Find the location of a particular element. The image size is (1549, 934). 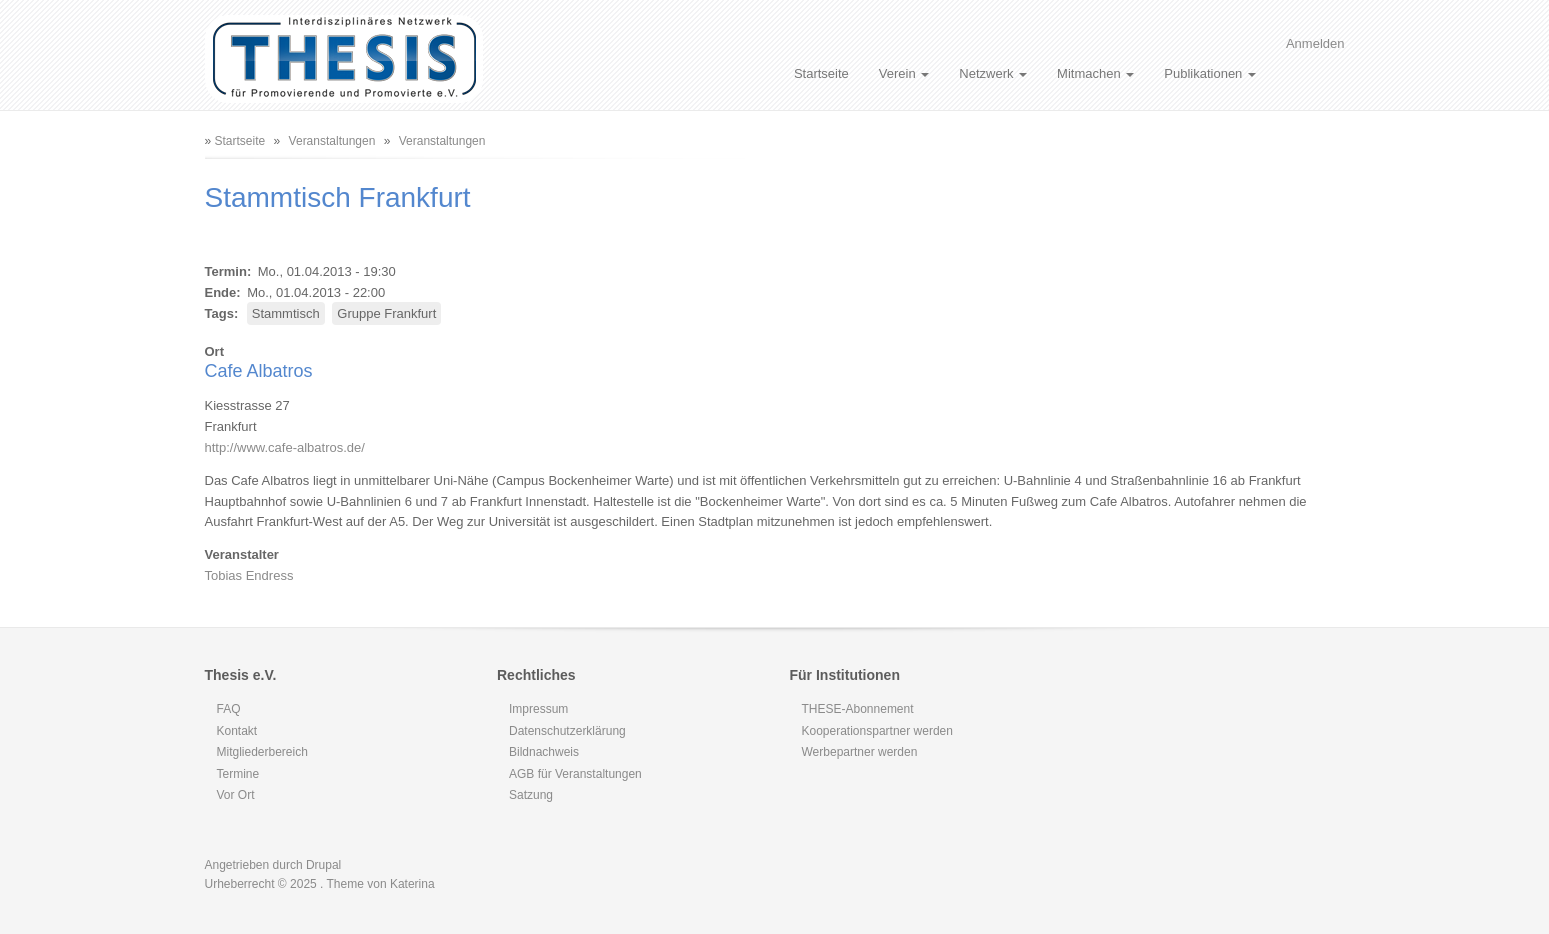

Drupal is located at coordinates (323, 865).